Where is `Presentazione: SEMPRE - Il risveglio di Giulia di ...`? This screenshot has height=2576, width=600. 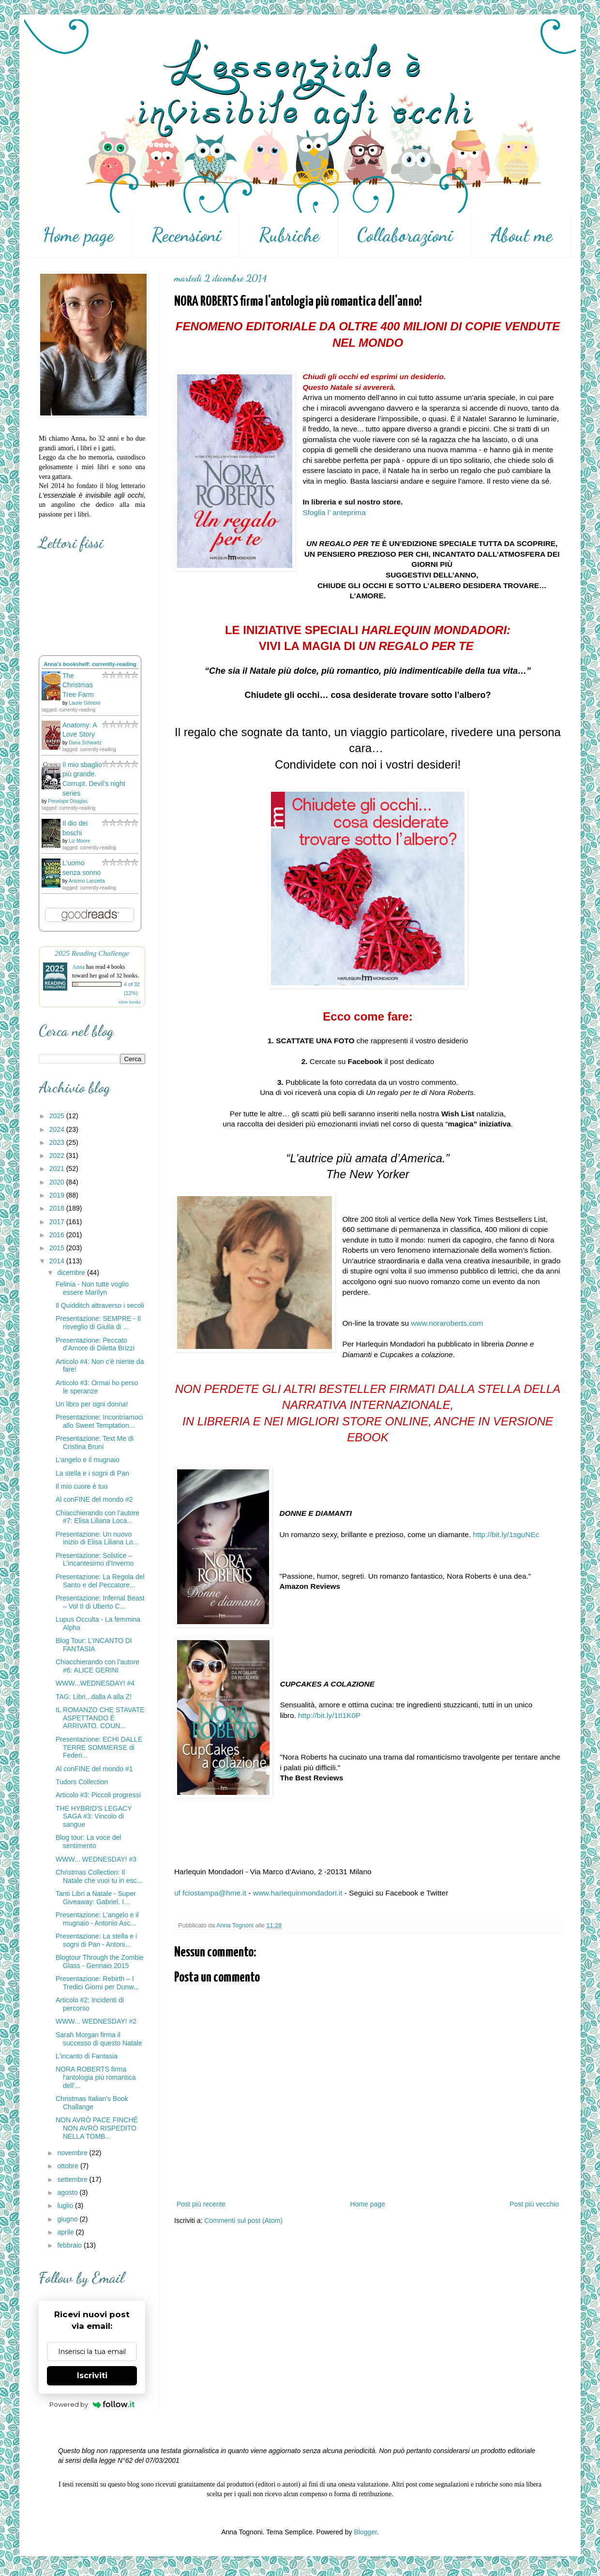 Presentazione: SEMPRE - Il risveglio di Giulia di ... is located at coordinates (98, 1323).